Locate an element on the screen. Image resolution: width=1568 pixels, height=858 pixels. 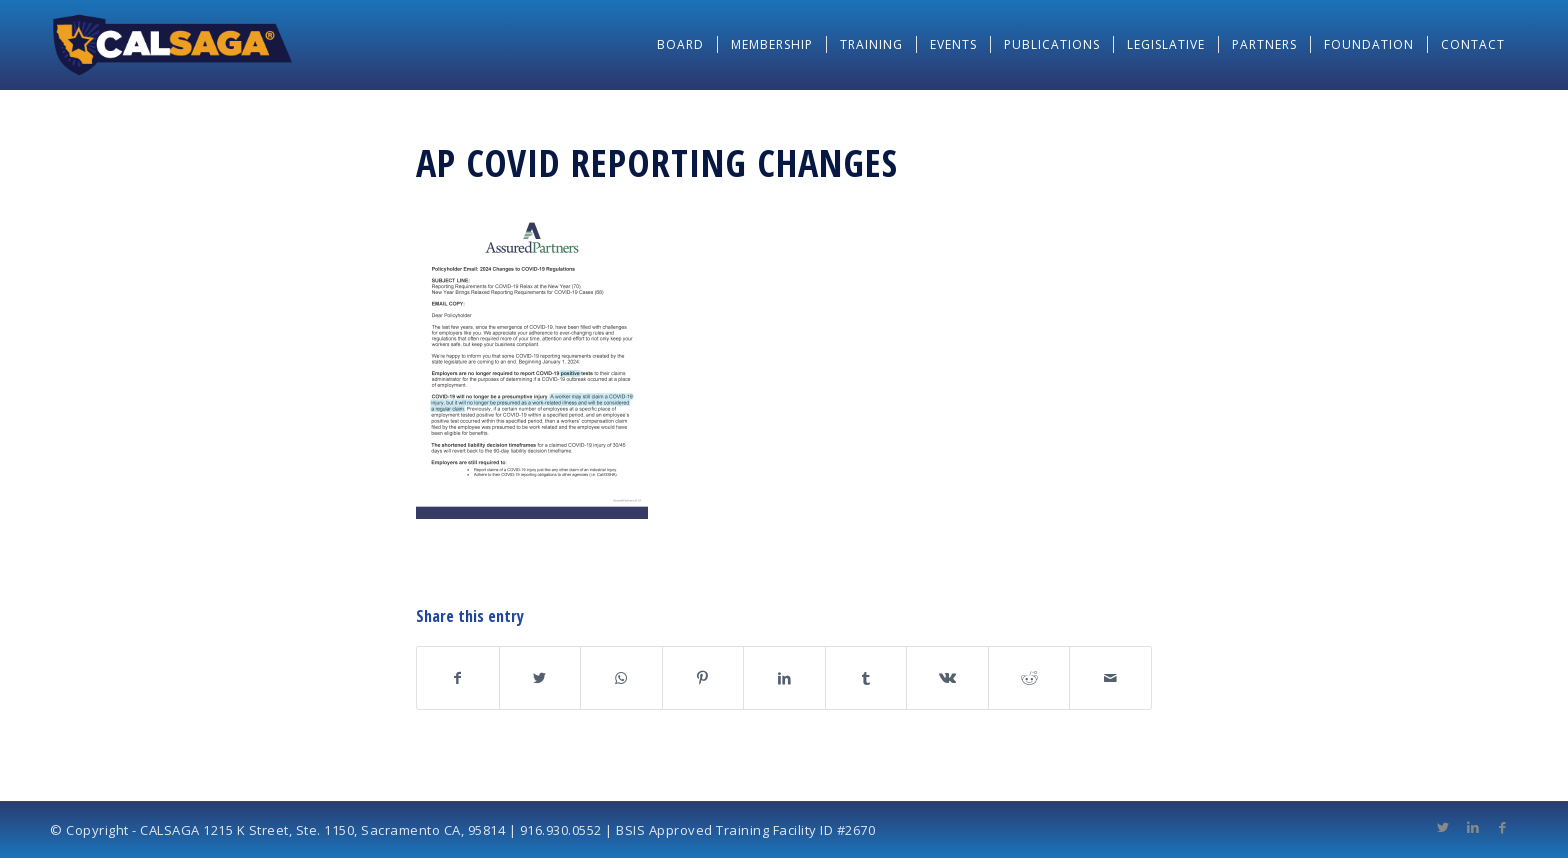
[Share on Reddit] is located at coordinates (1029, 678).